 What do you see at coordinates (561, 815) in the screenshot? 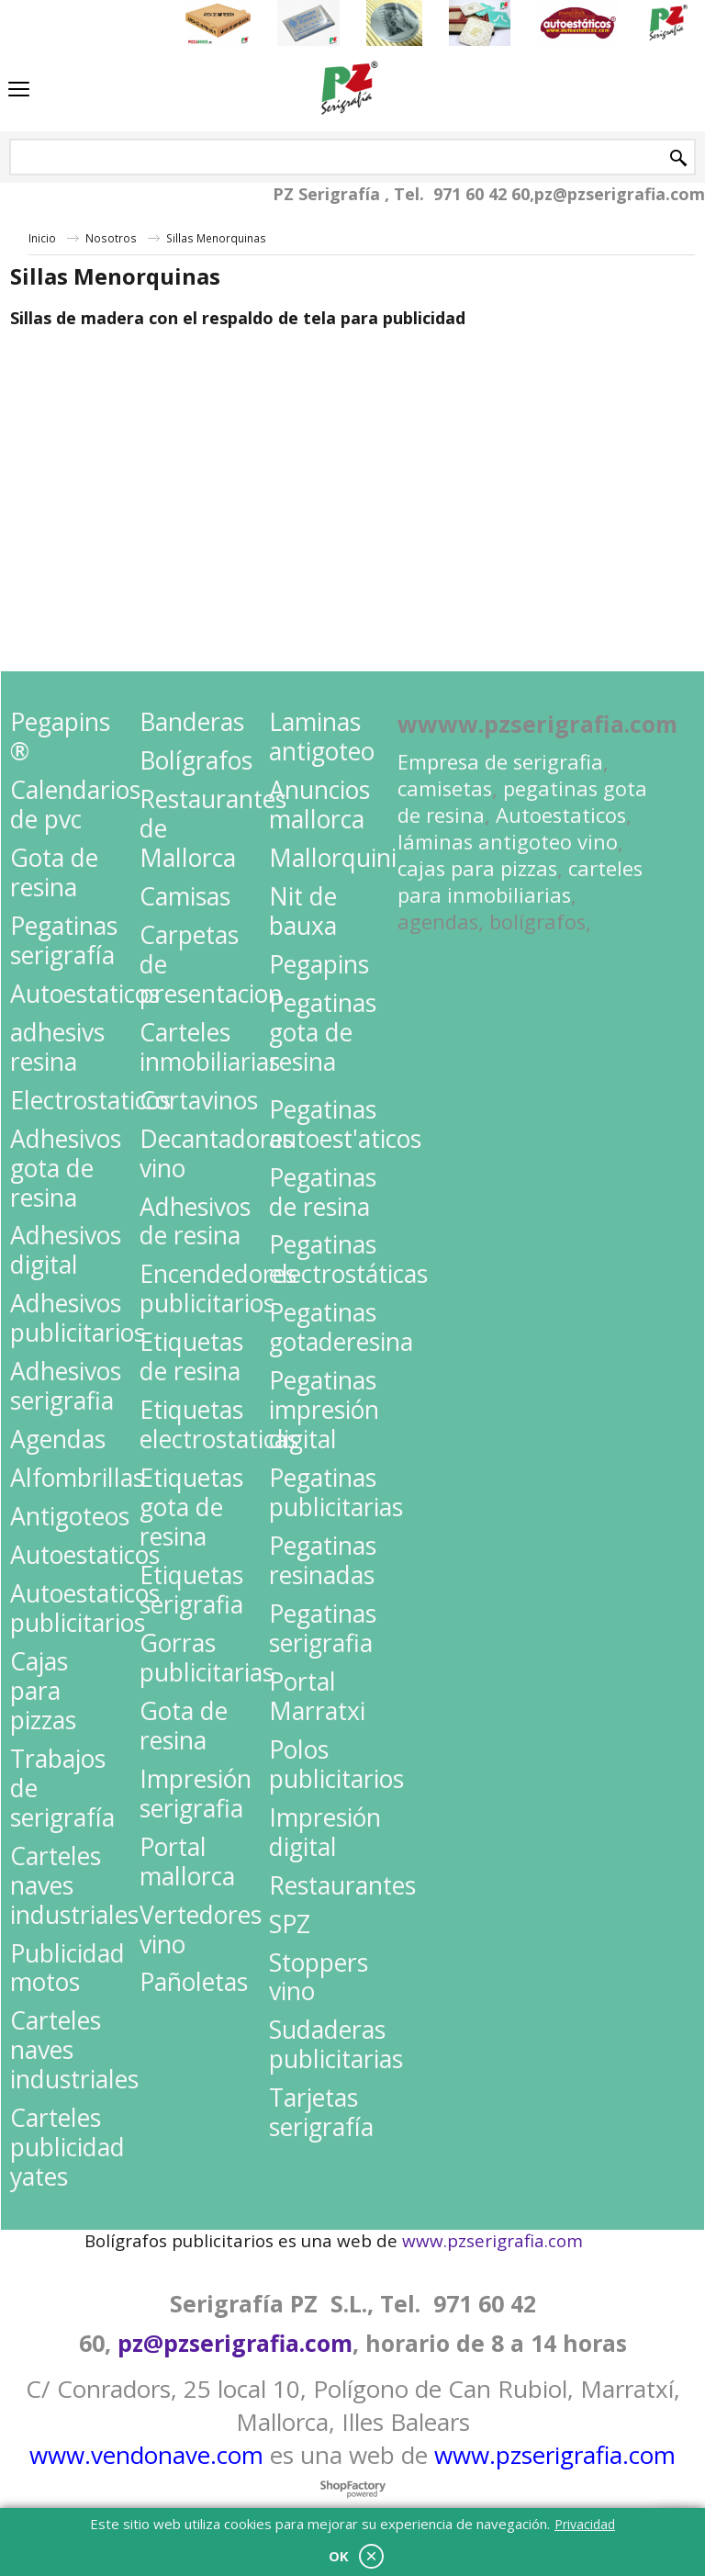
I see `Autoestaticos` at bounding box center [561, 815].